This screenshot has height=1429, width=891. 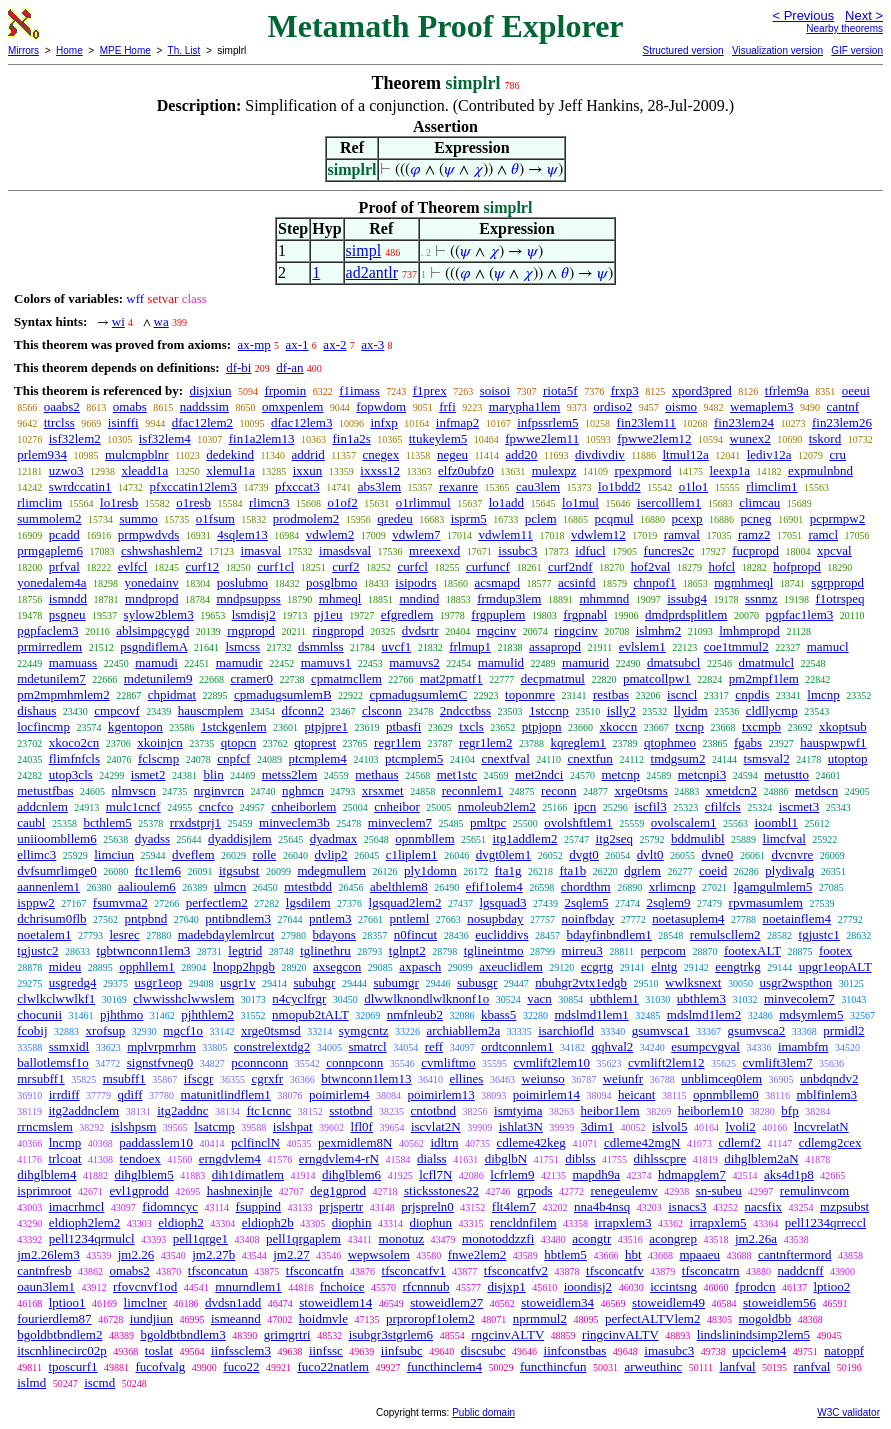 What do you see at coordinates (764, 1206) in the screenshot?
I see `nacsfix` at bounding box center [764, 1206].